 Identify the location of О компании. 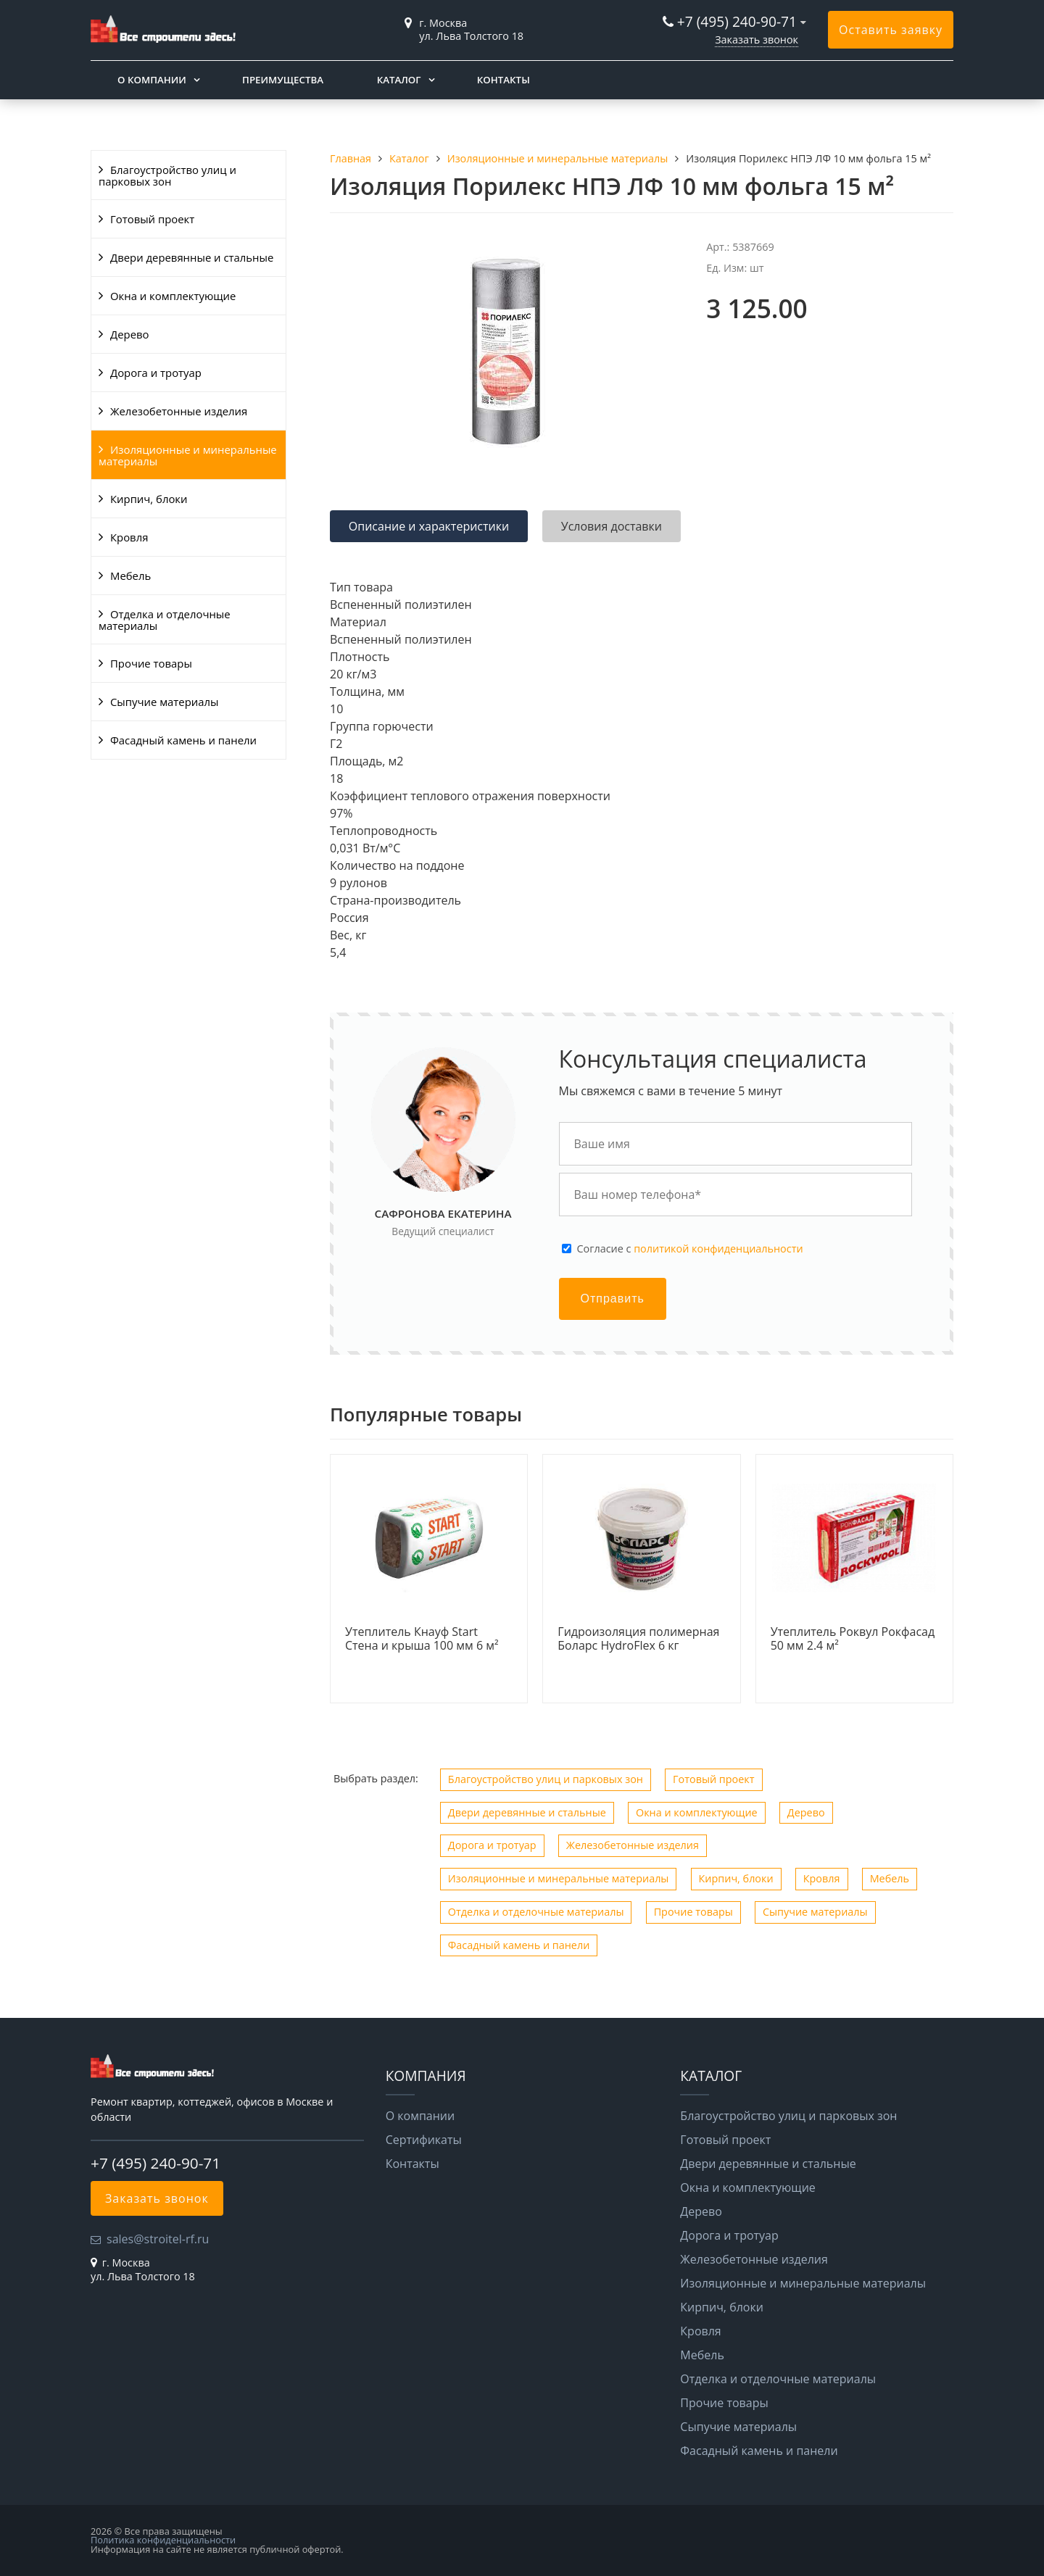
(151, 79).